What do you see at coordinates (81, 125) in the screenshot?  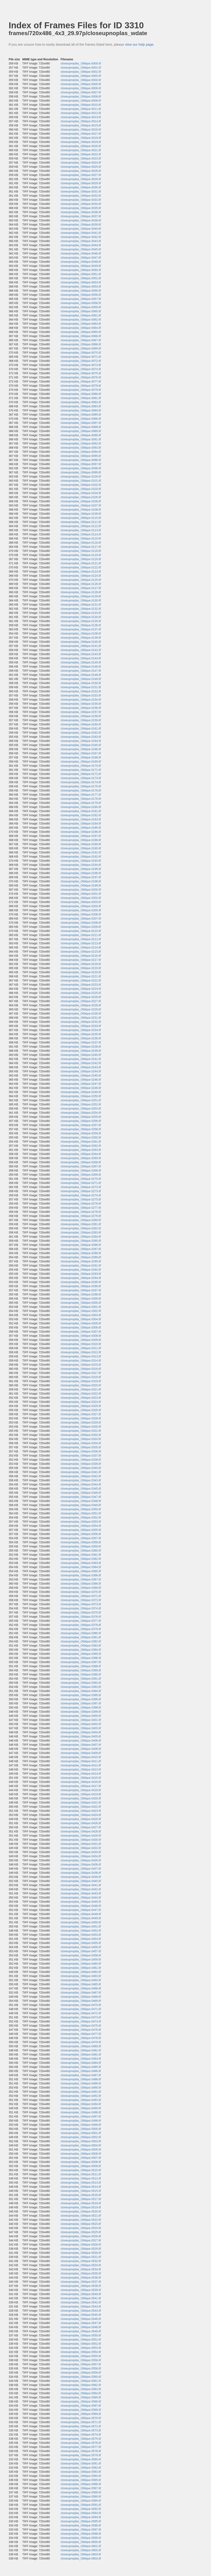 I see `closeupnoplas_Oblique.0015.tif` at bounding box center [81, 125].